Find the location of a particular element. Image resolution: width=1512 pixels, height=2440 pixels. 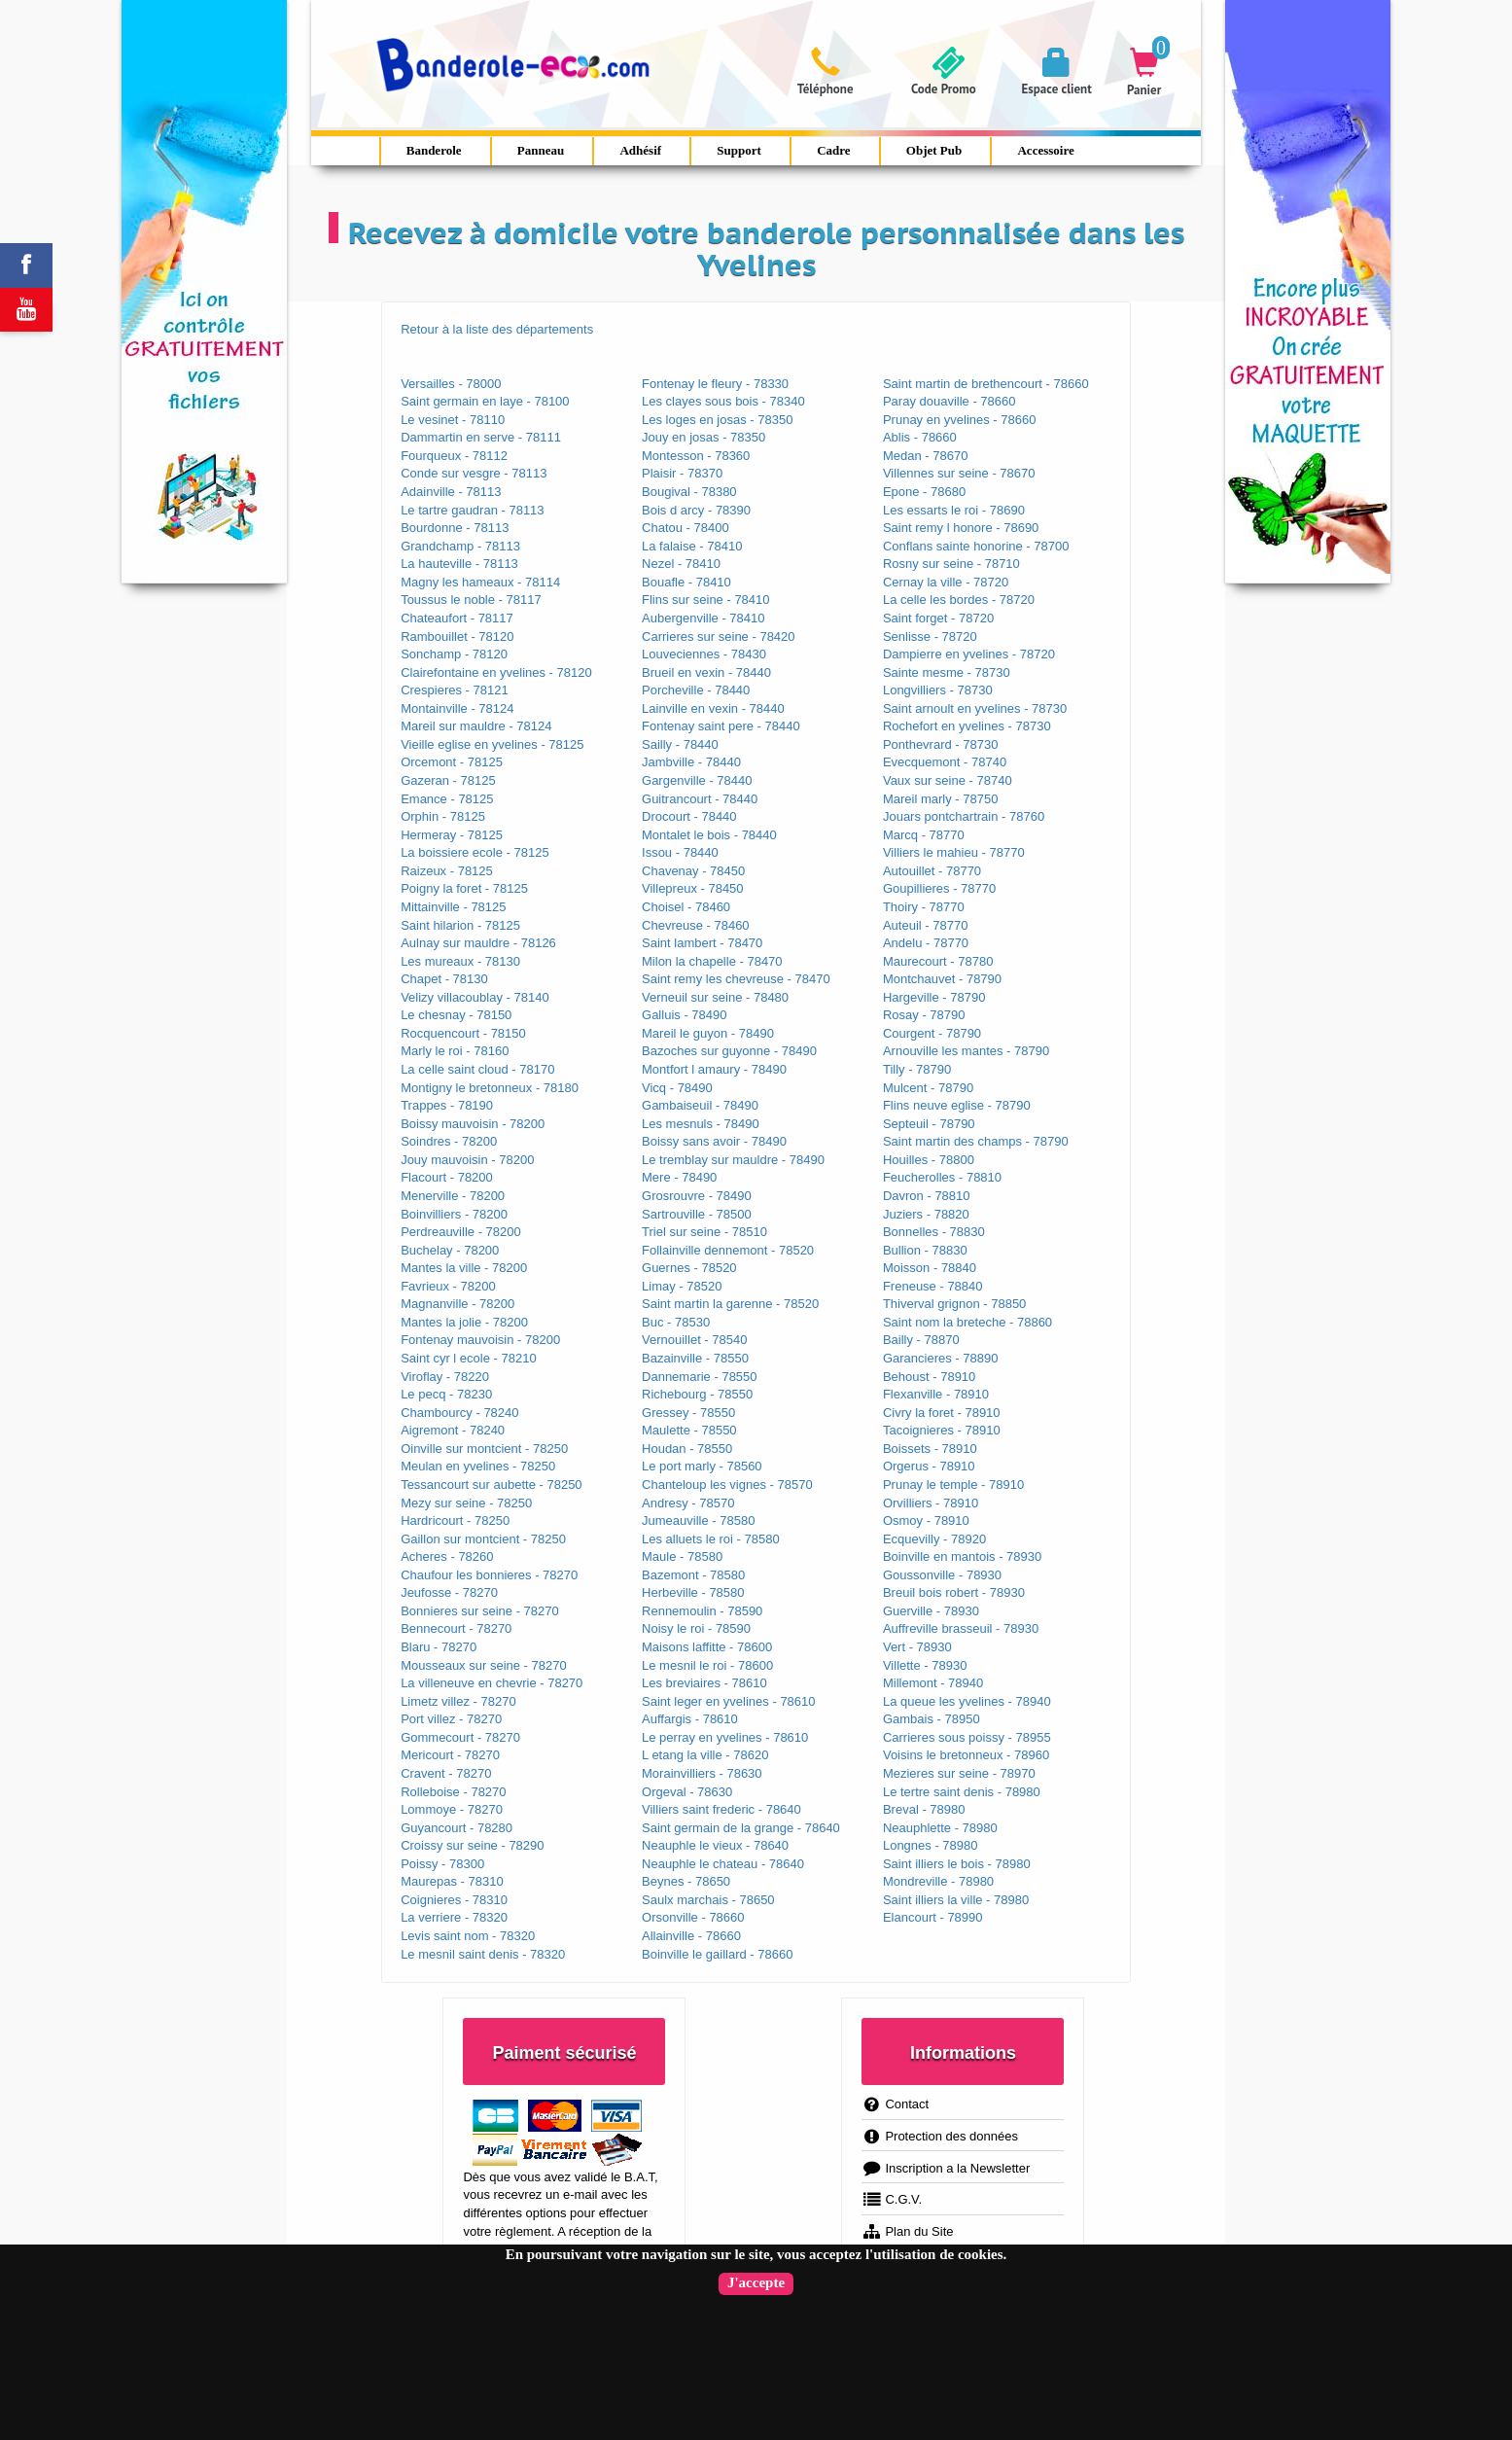

C.G.V. is located at coordinates (891, 2199).